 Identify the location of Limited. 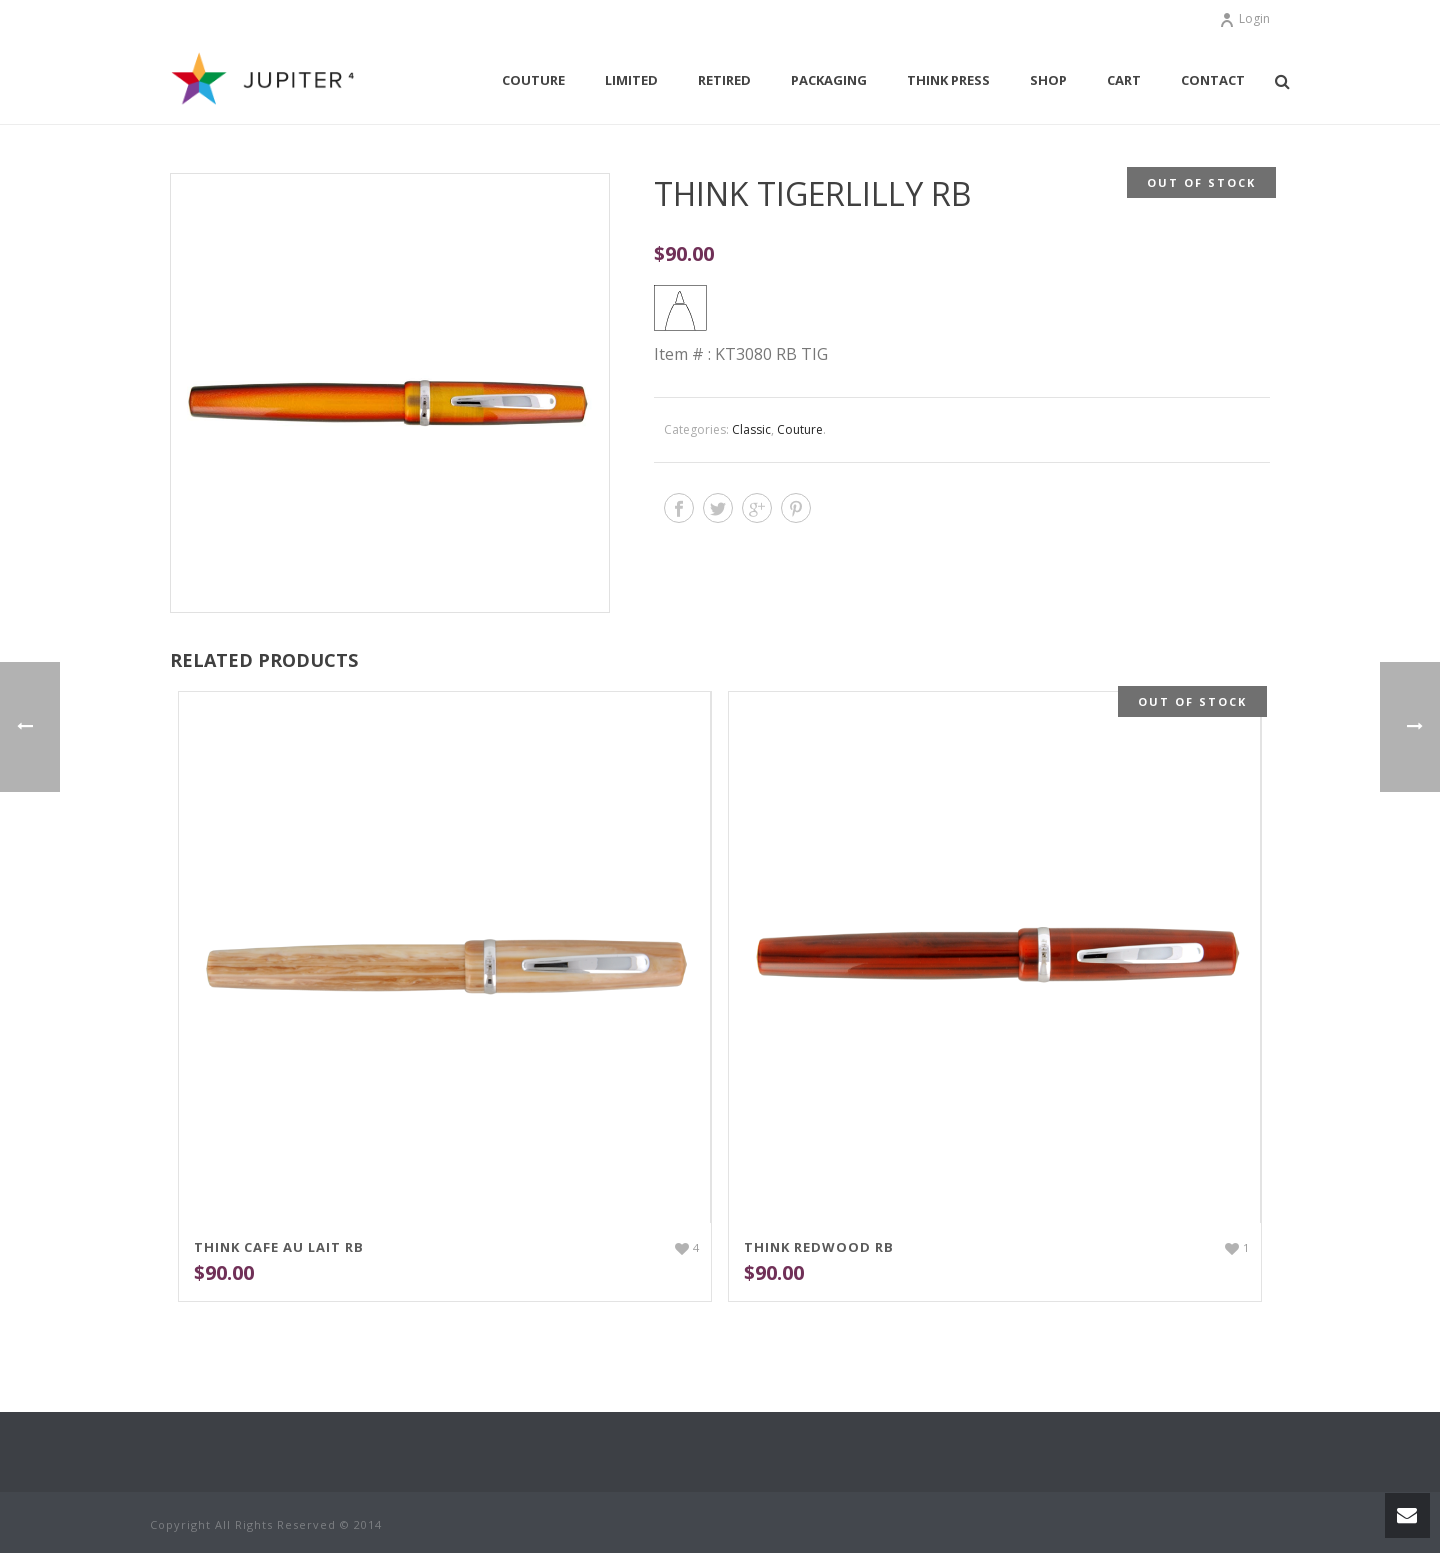
(631, 80).